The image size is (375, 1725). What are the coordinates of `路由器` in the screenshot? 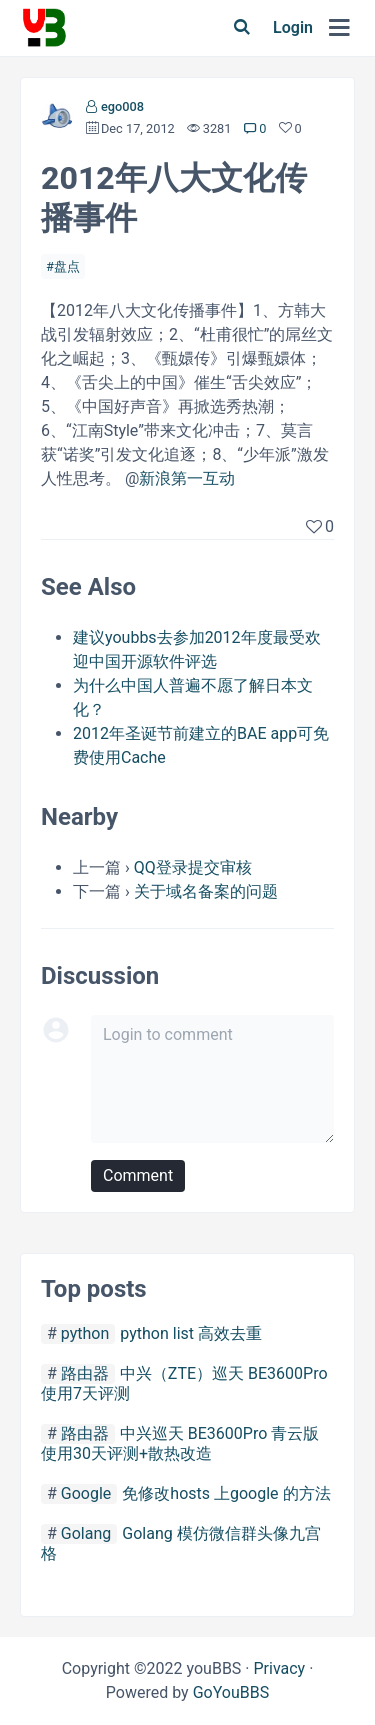 It's located at (85, 1373).